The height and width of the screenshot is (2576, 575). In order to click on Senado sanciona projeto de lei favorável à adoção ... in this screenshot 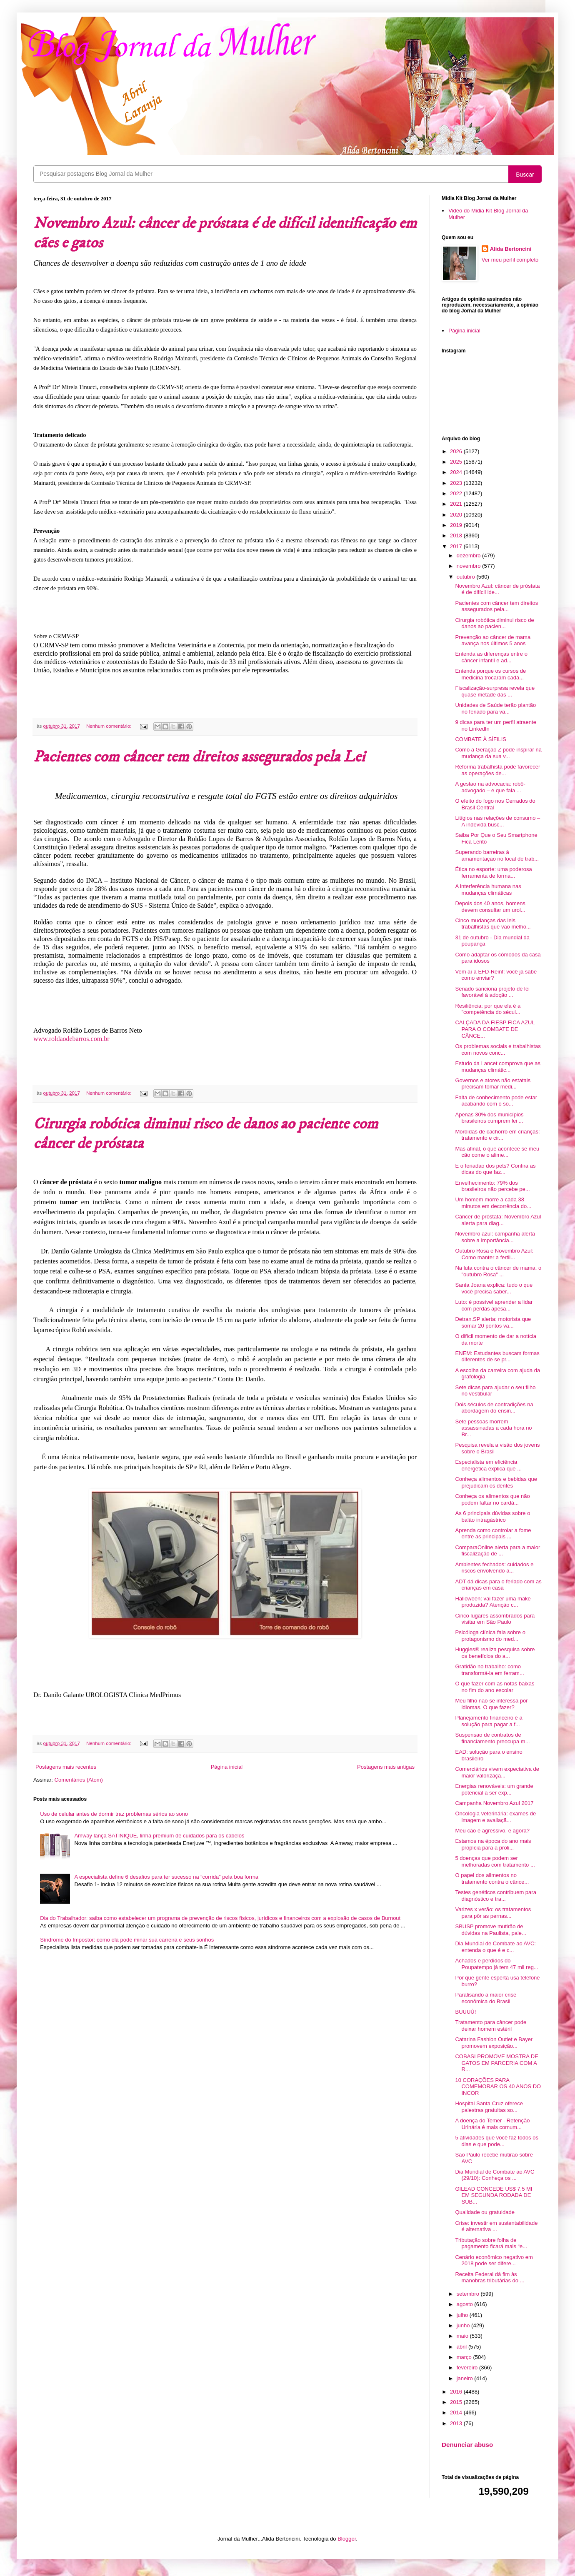, I will do `click(492, 992)`.